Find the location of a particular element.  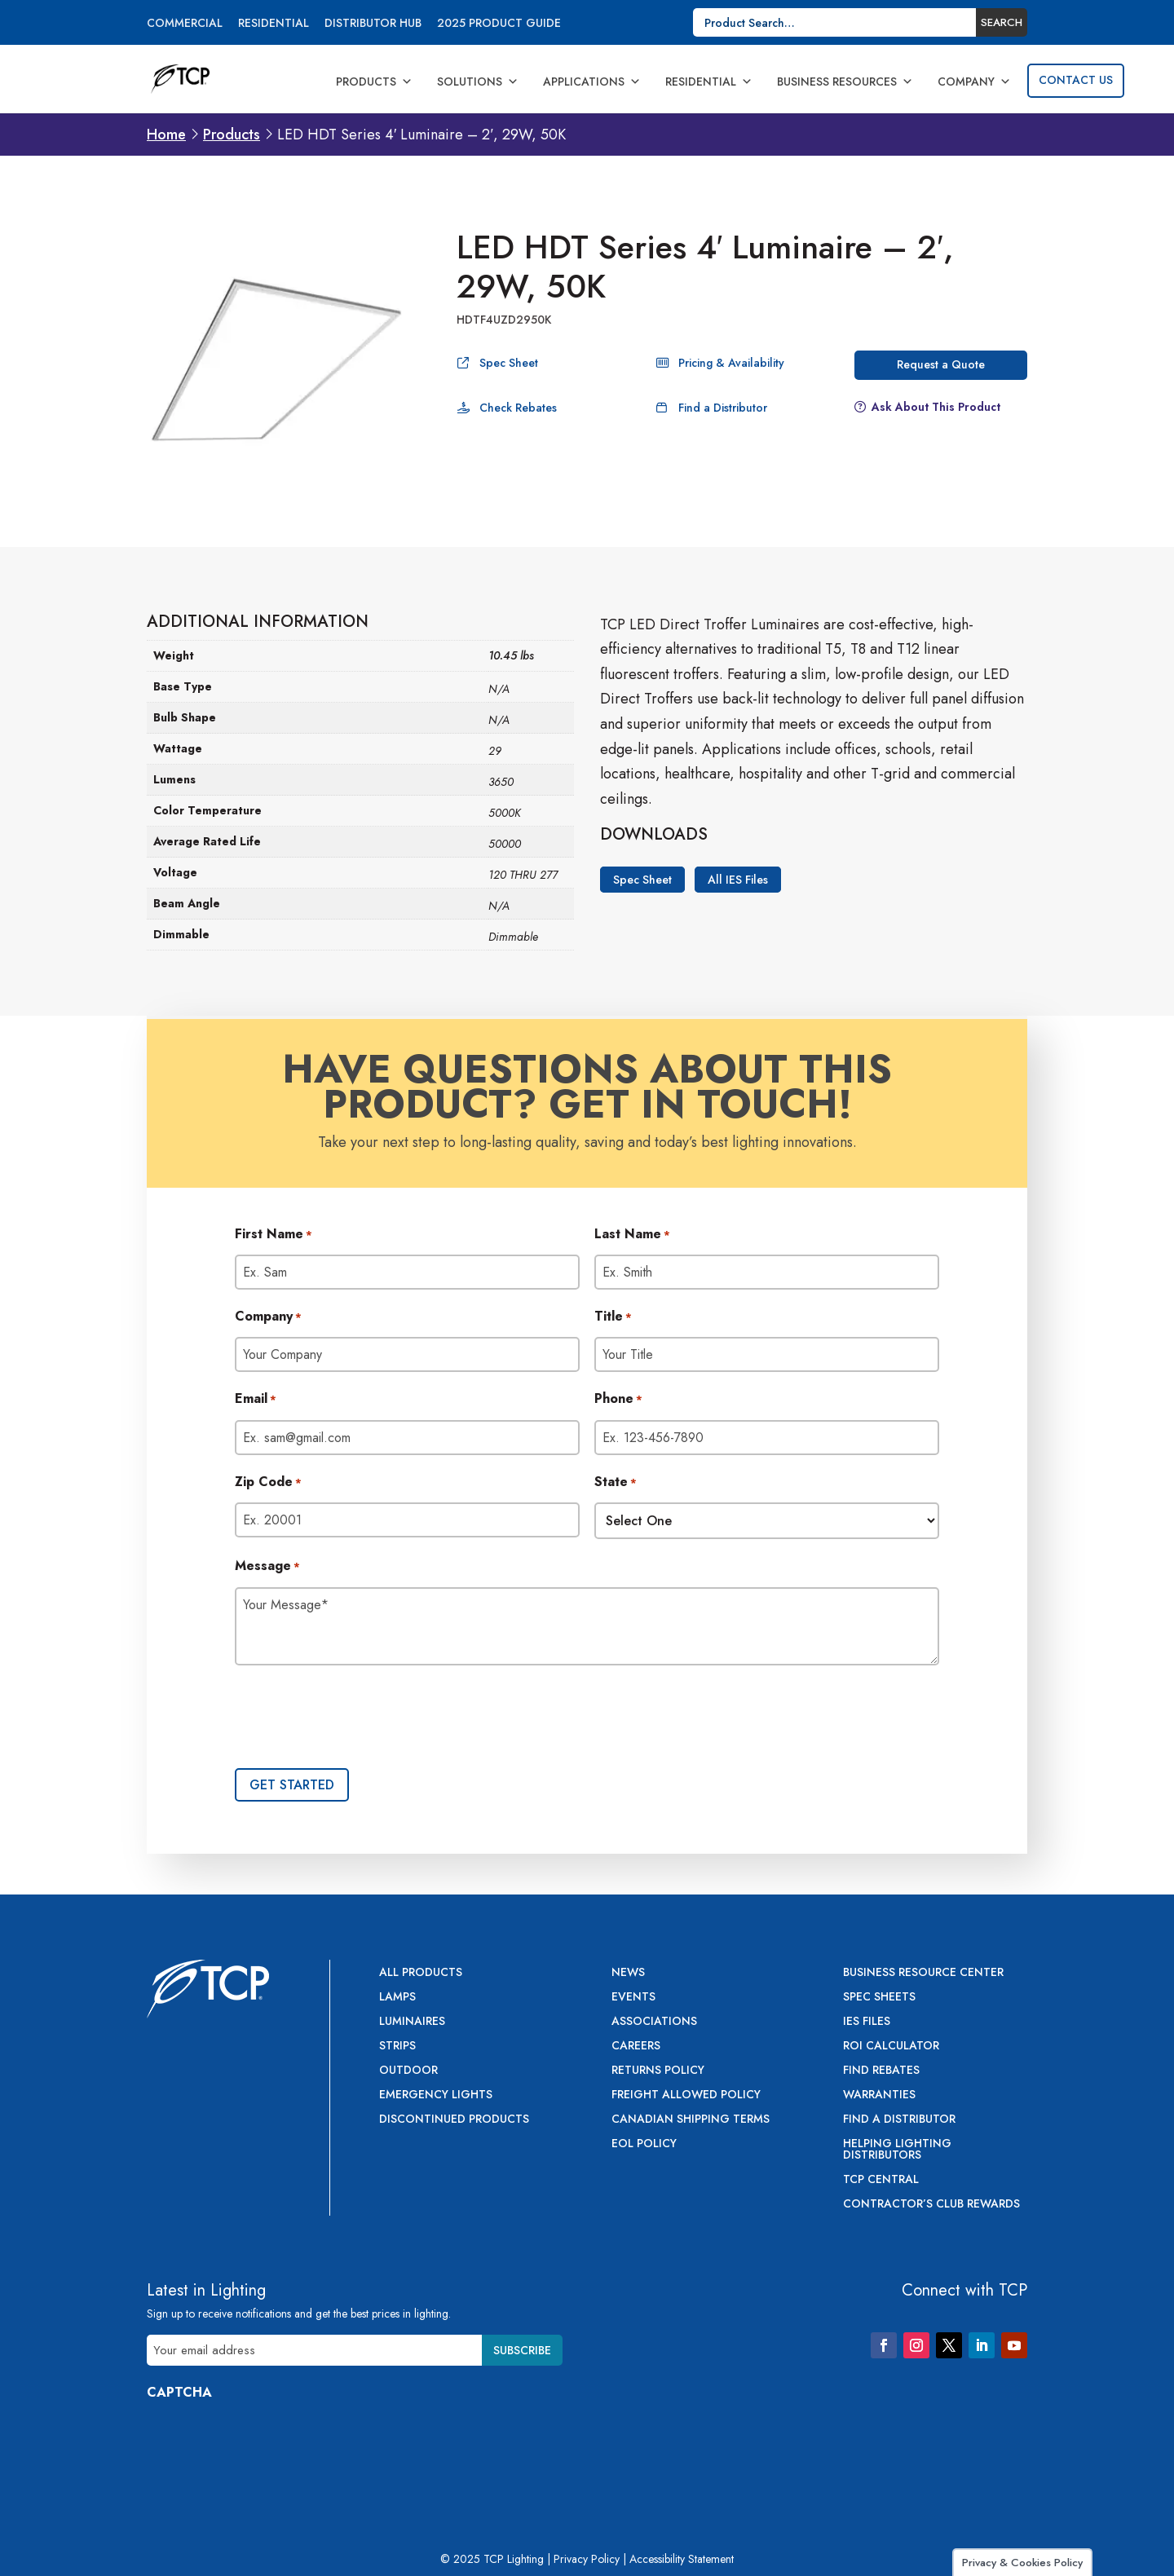

Discontinued Products is located at coordinates (454, 2120).